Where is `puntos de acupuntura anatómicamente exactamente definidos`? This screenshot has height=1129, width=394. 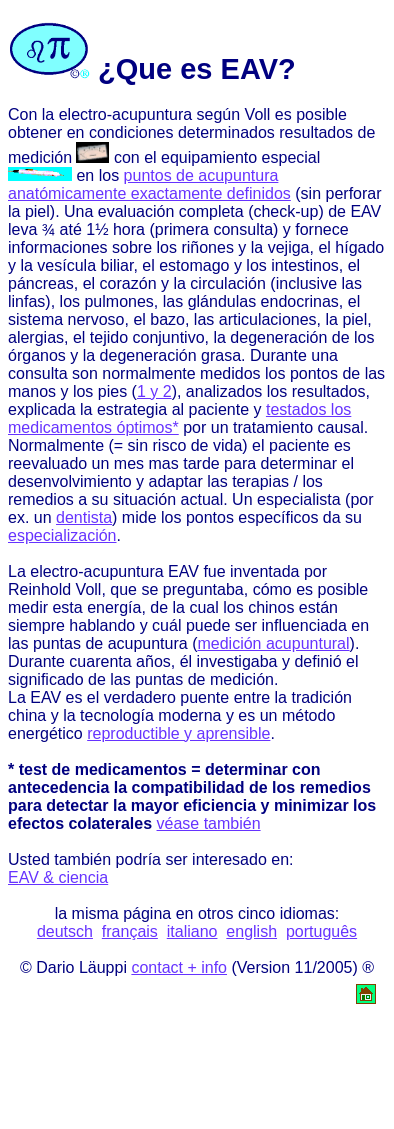
puntos de acupuntura anatómicamente exactamente definidos is located at coordinates (149, 184).